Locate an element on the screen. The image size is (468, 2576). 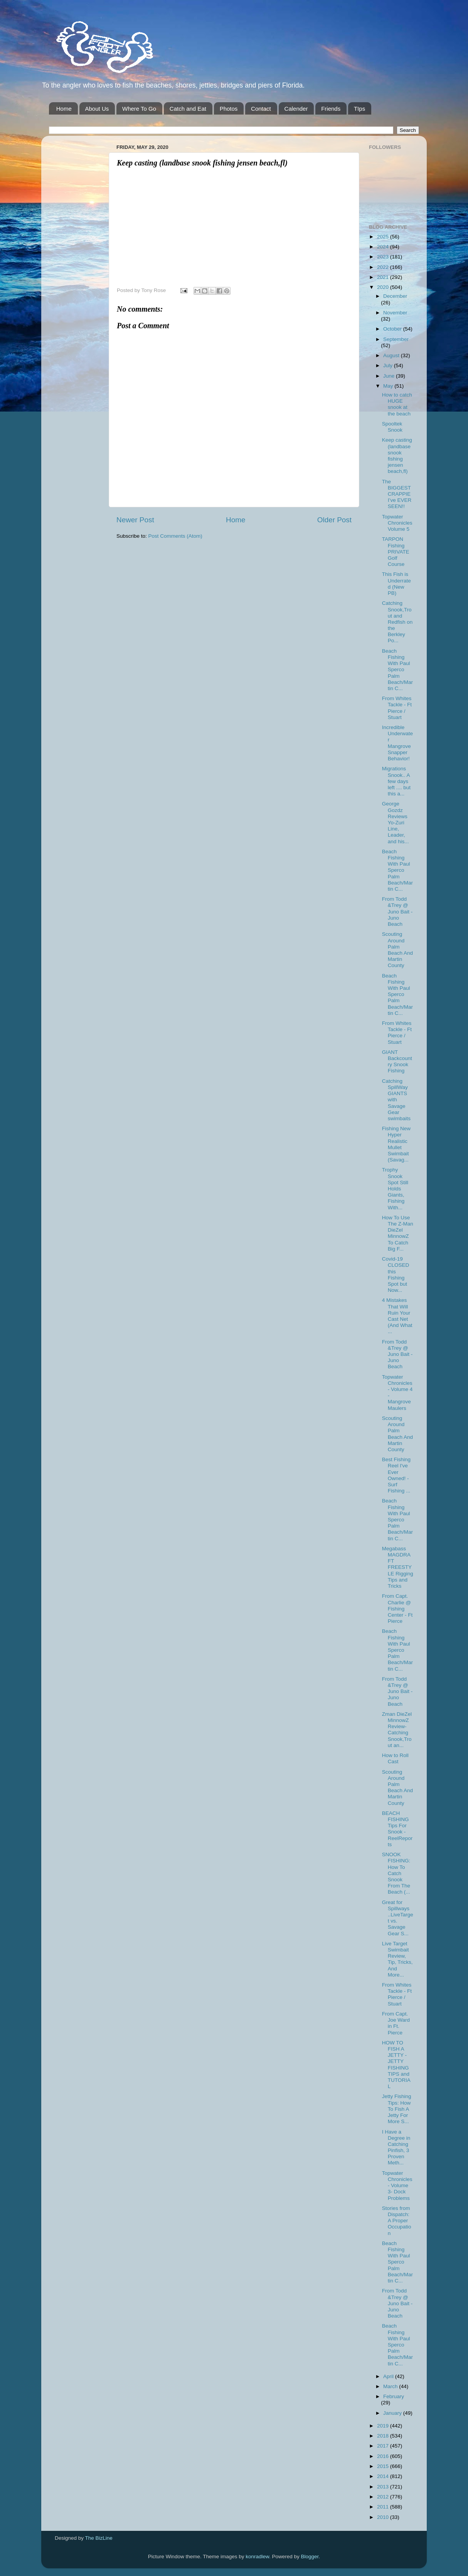
Migrations Snook.. A few days left .... but this a... is located at coordinates (396, 781).